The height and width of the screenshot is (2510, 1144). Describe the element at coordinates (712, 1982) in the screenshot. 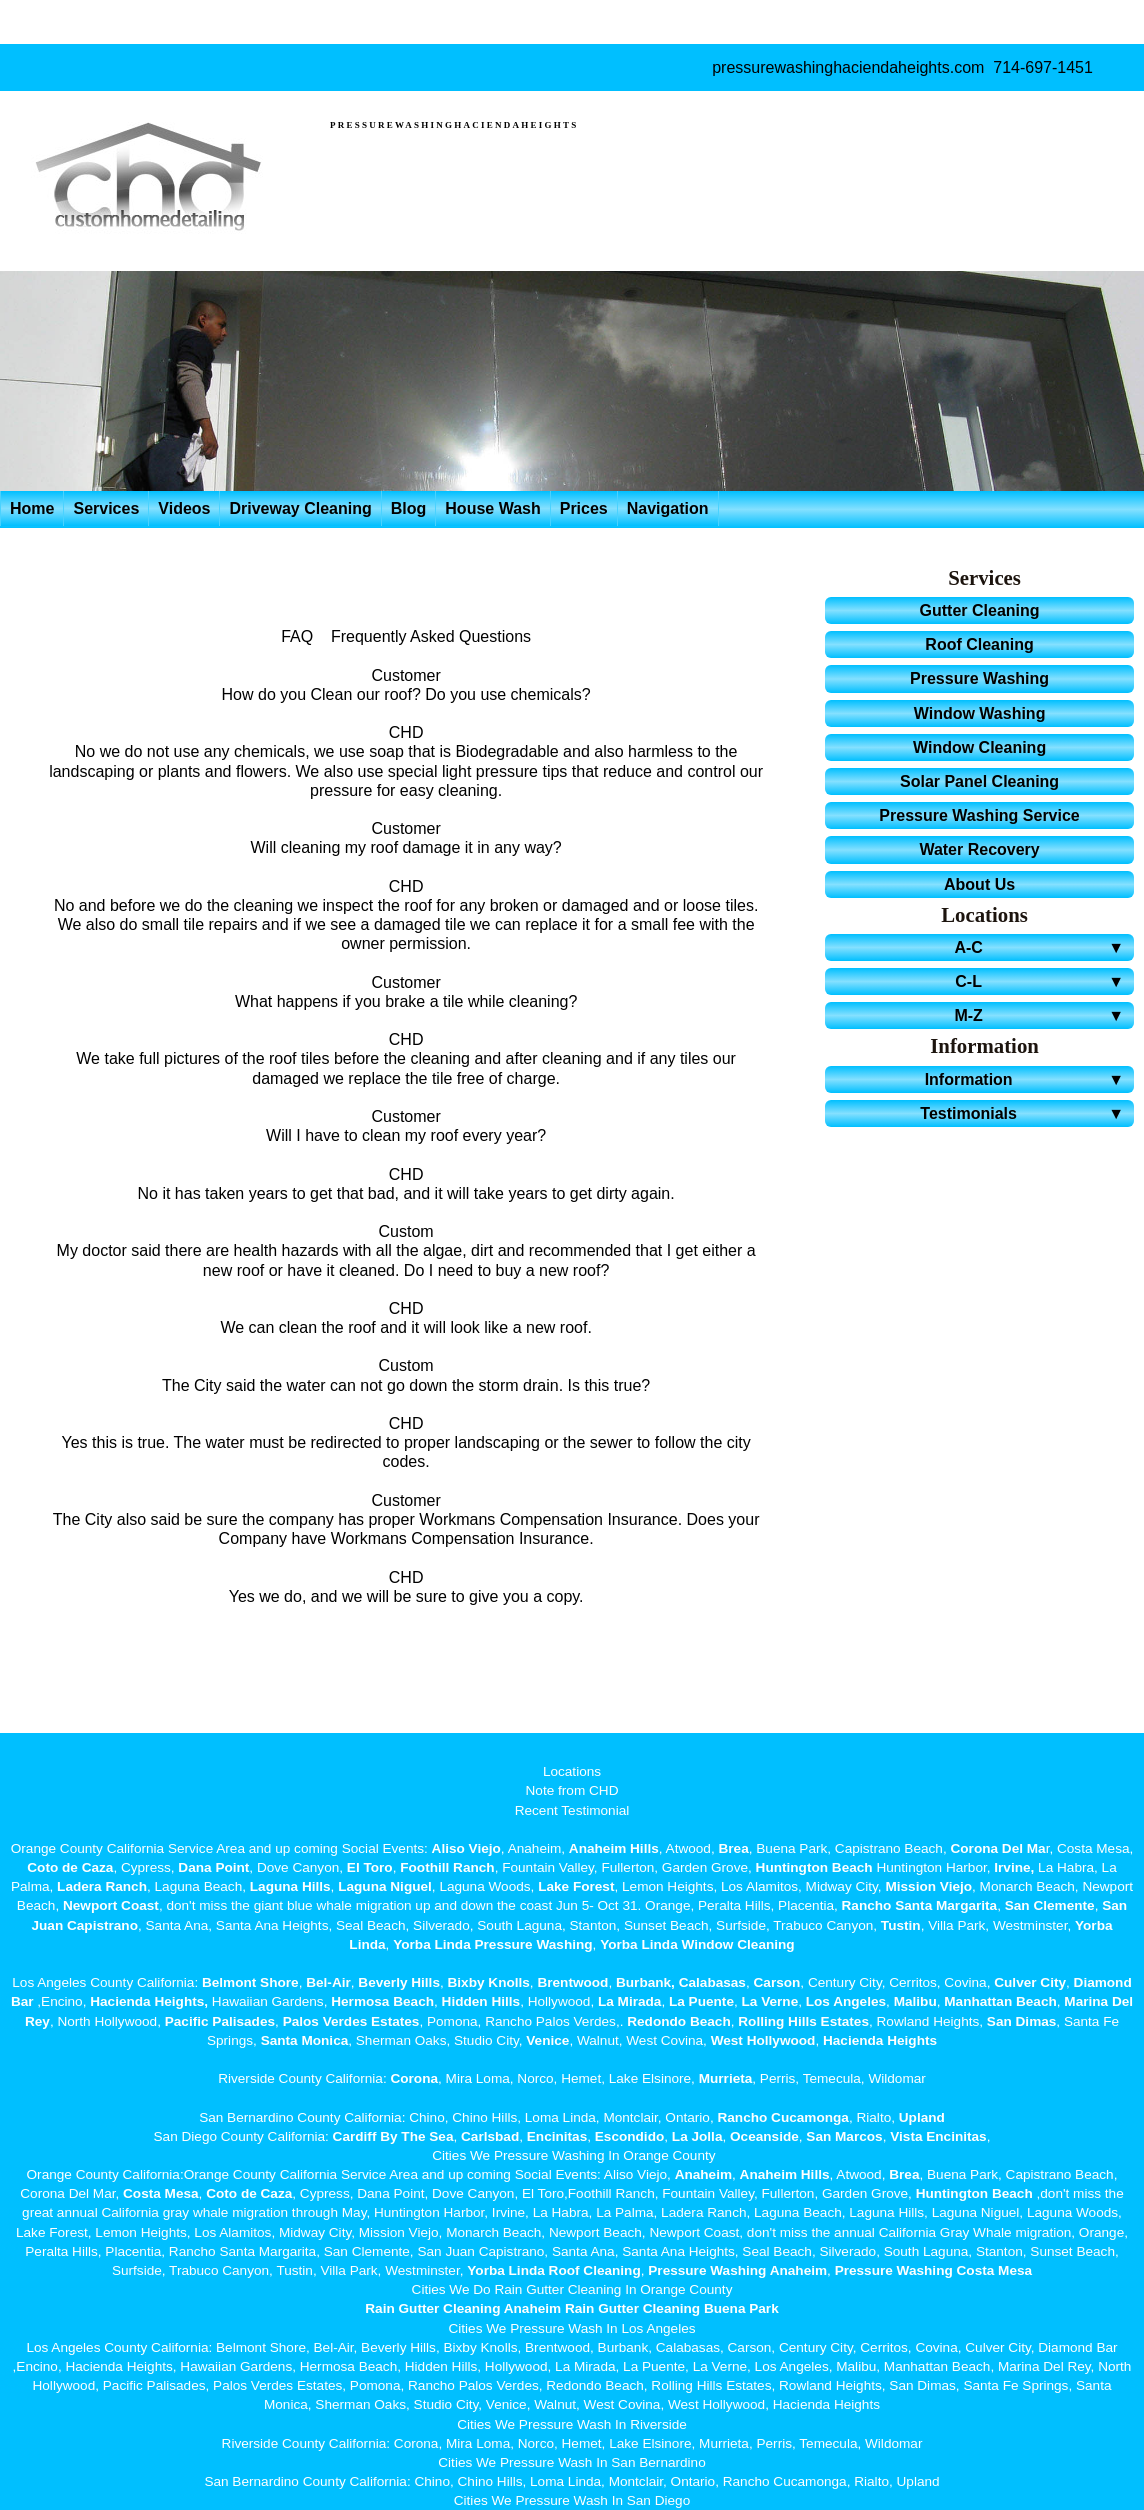

I see `Calabasas` at that location.